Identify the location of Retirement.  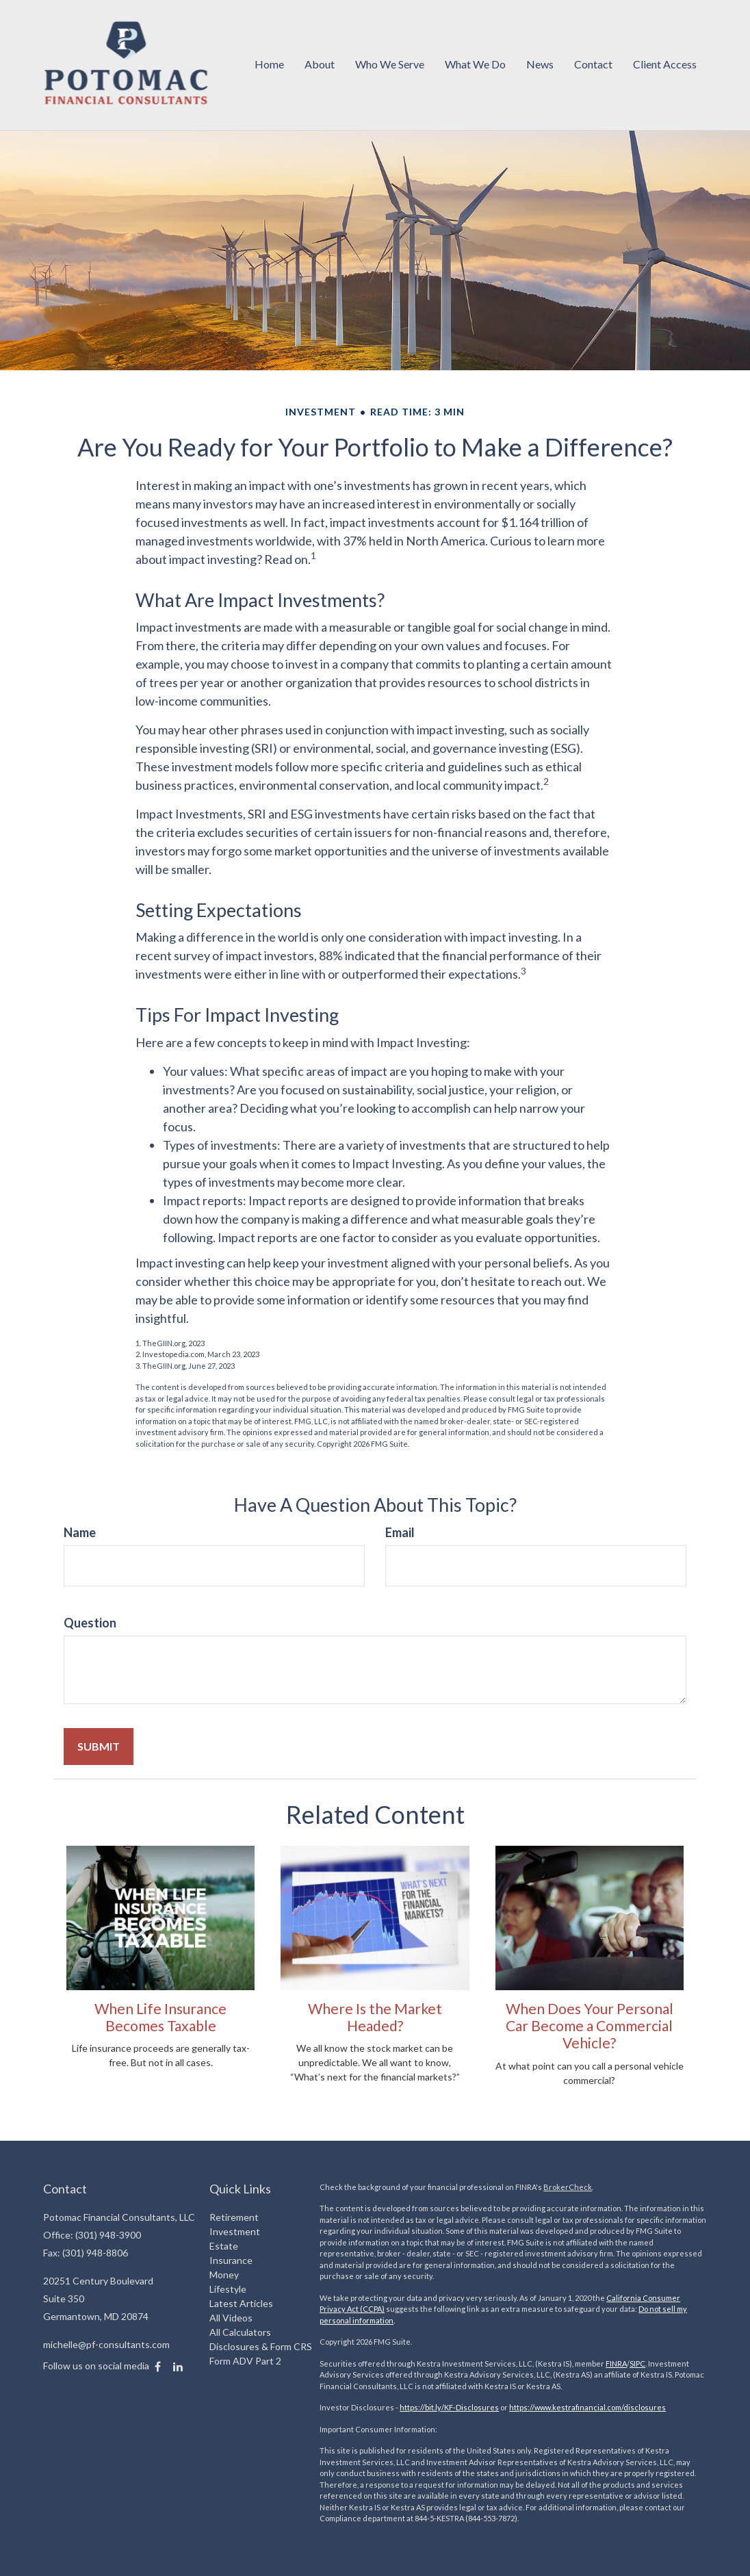
(234, 2217).